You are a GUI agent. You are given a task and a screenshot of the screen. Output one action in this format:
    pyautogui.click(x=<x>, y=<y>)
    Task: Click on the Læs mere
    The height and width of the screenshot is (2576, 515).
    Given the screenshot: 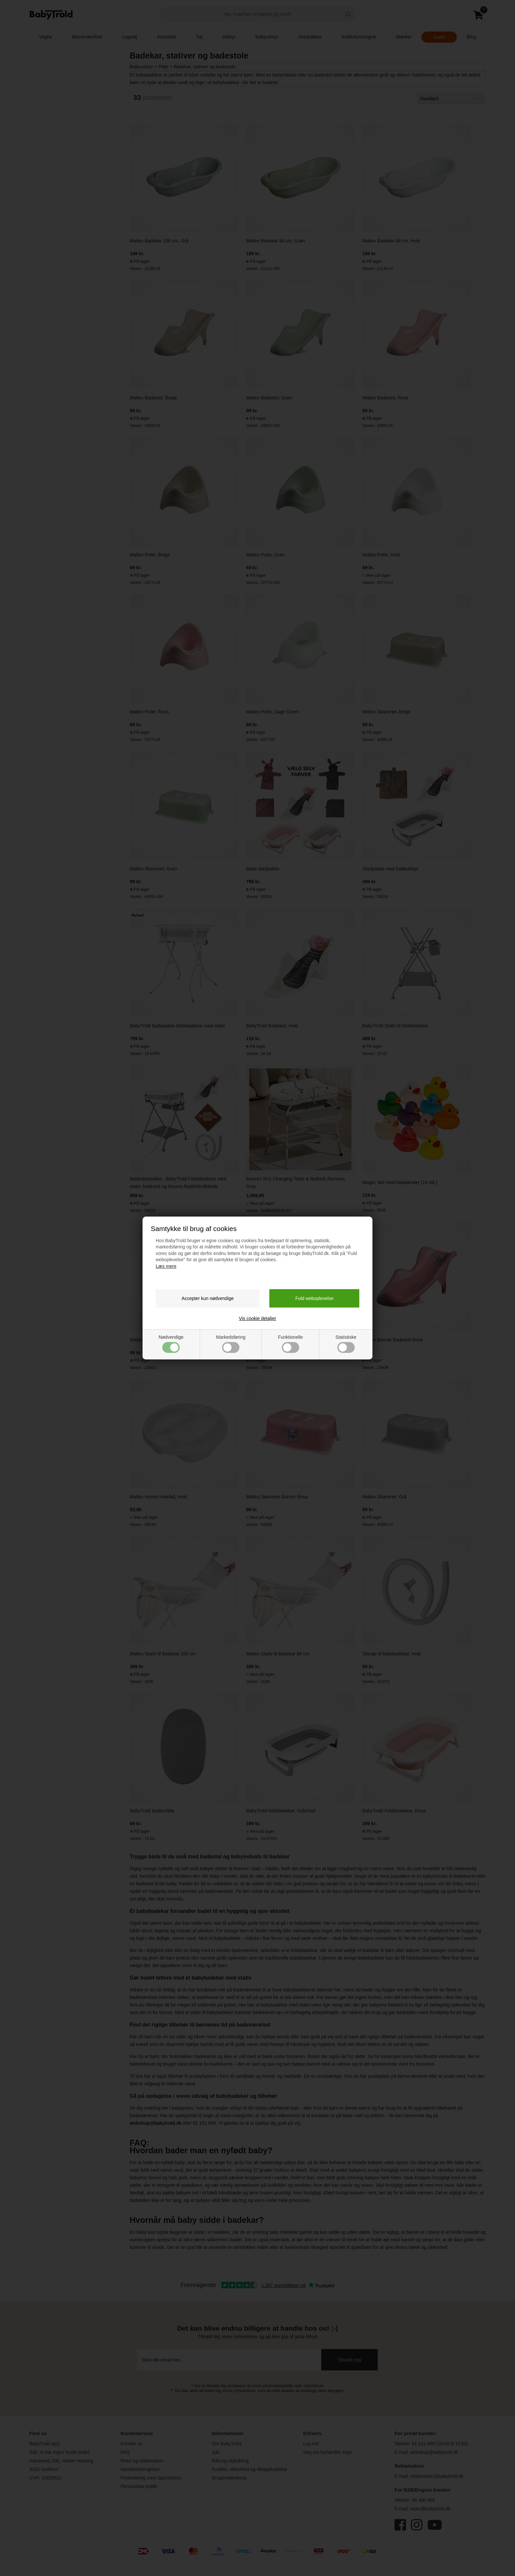 What is the action you would take?
    pyautogui.click(x=166, y=1266)
    